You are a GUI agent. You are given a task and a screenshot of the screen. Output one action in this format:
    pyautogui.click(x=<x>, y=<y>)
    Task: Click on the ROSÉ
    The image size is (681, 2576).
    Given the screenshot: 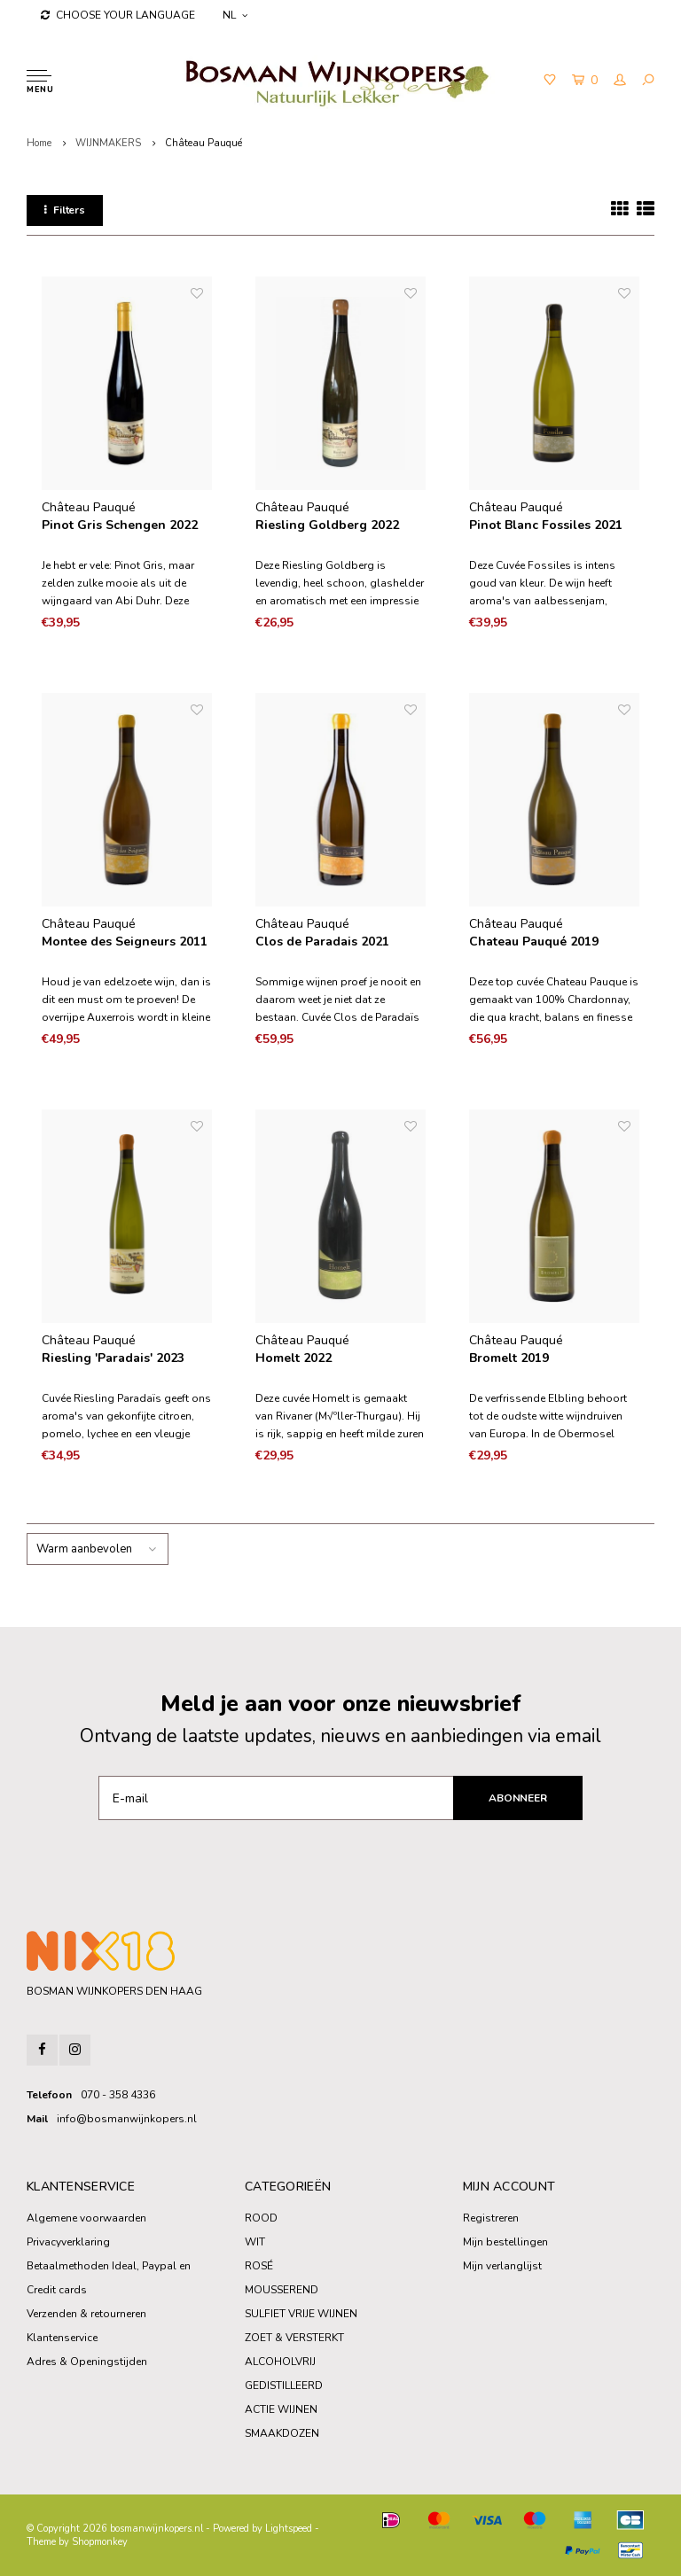 What is the action you would take?
    pyautogui.click(x=259, y=2266)
    